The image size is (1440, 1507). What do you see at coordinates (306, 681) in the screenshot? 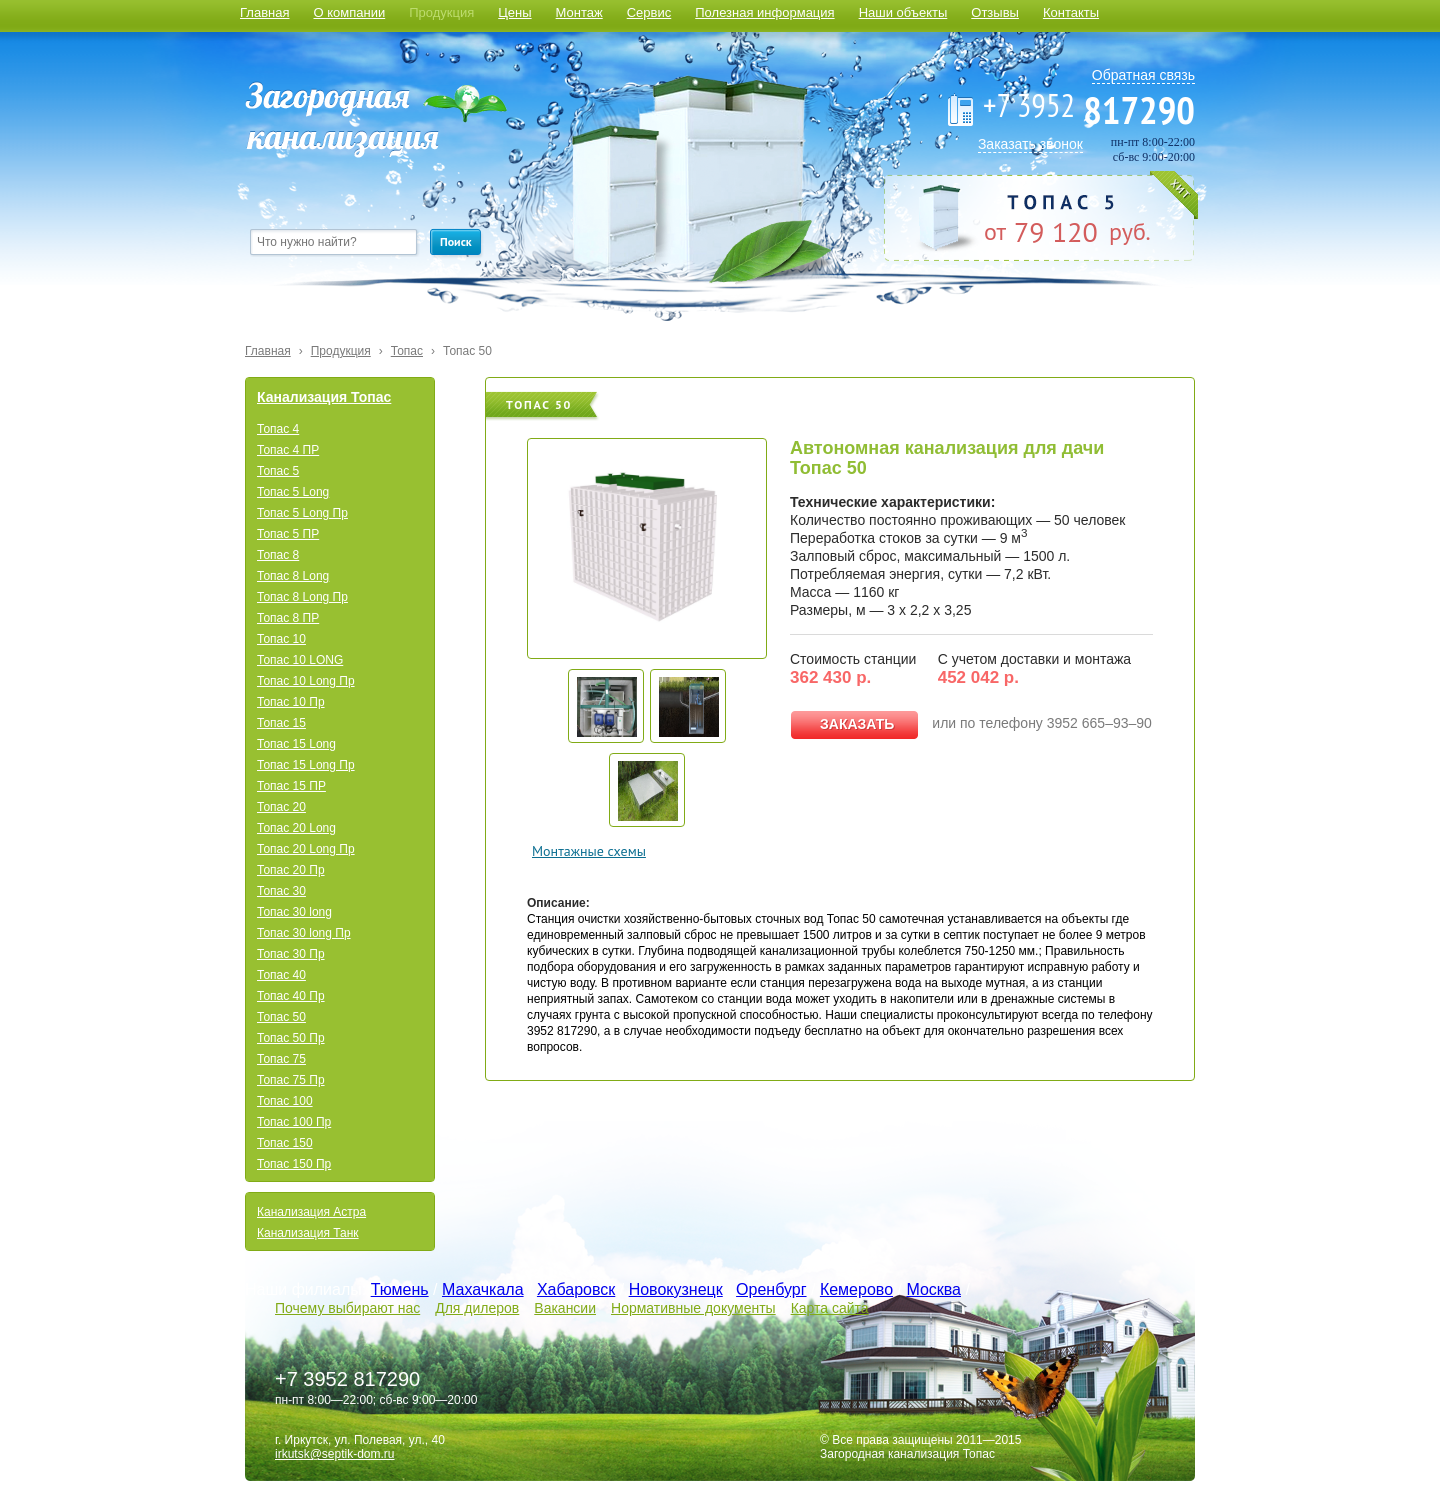
I see `Топас 10 Long Пр` at bounding box center [306, 681].